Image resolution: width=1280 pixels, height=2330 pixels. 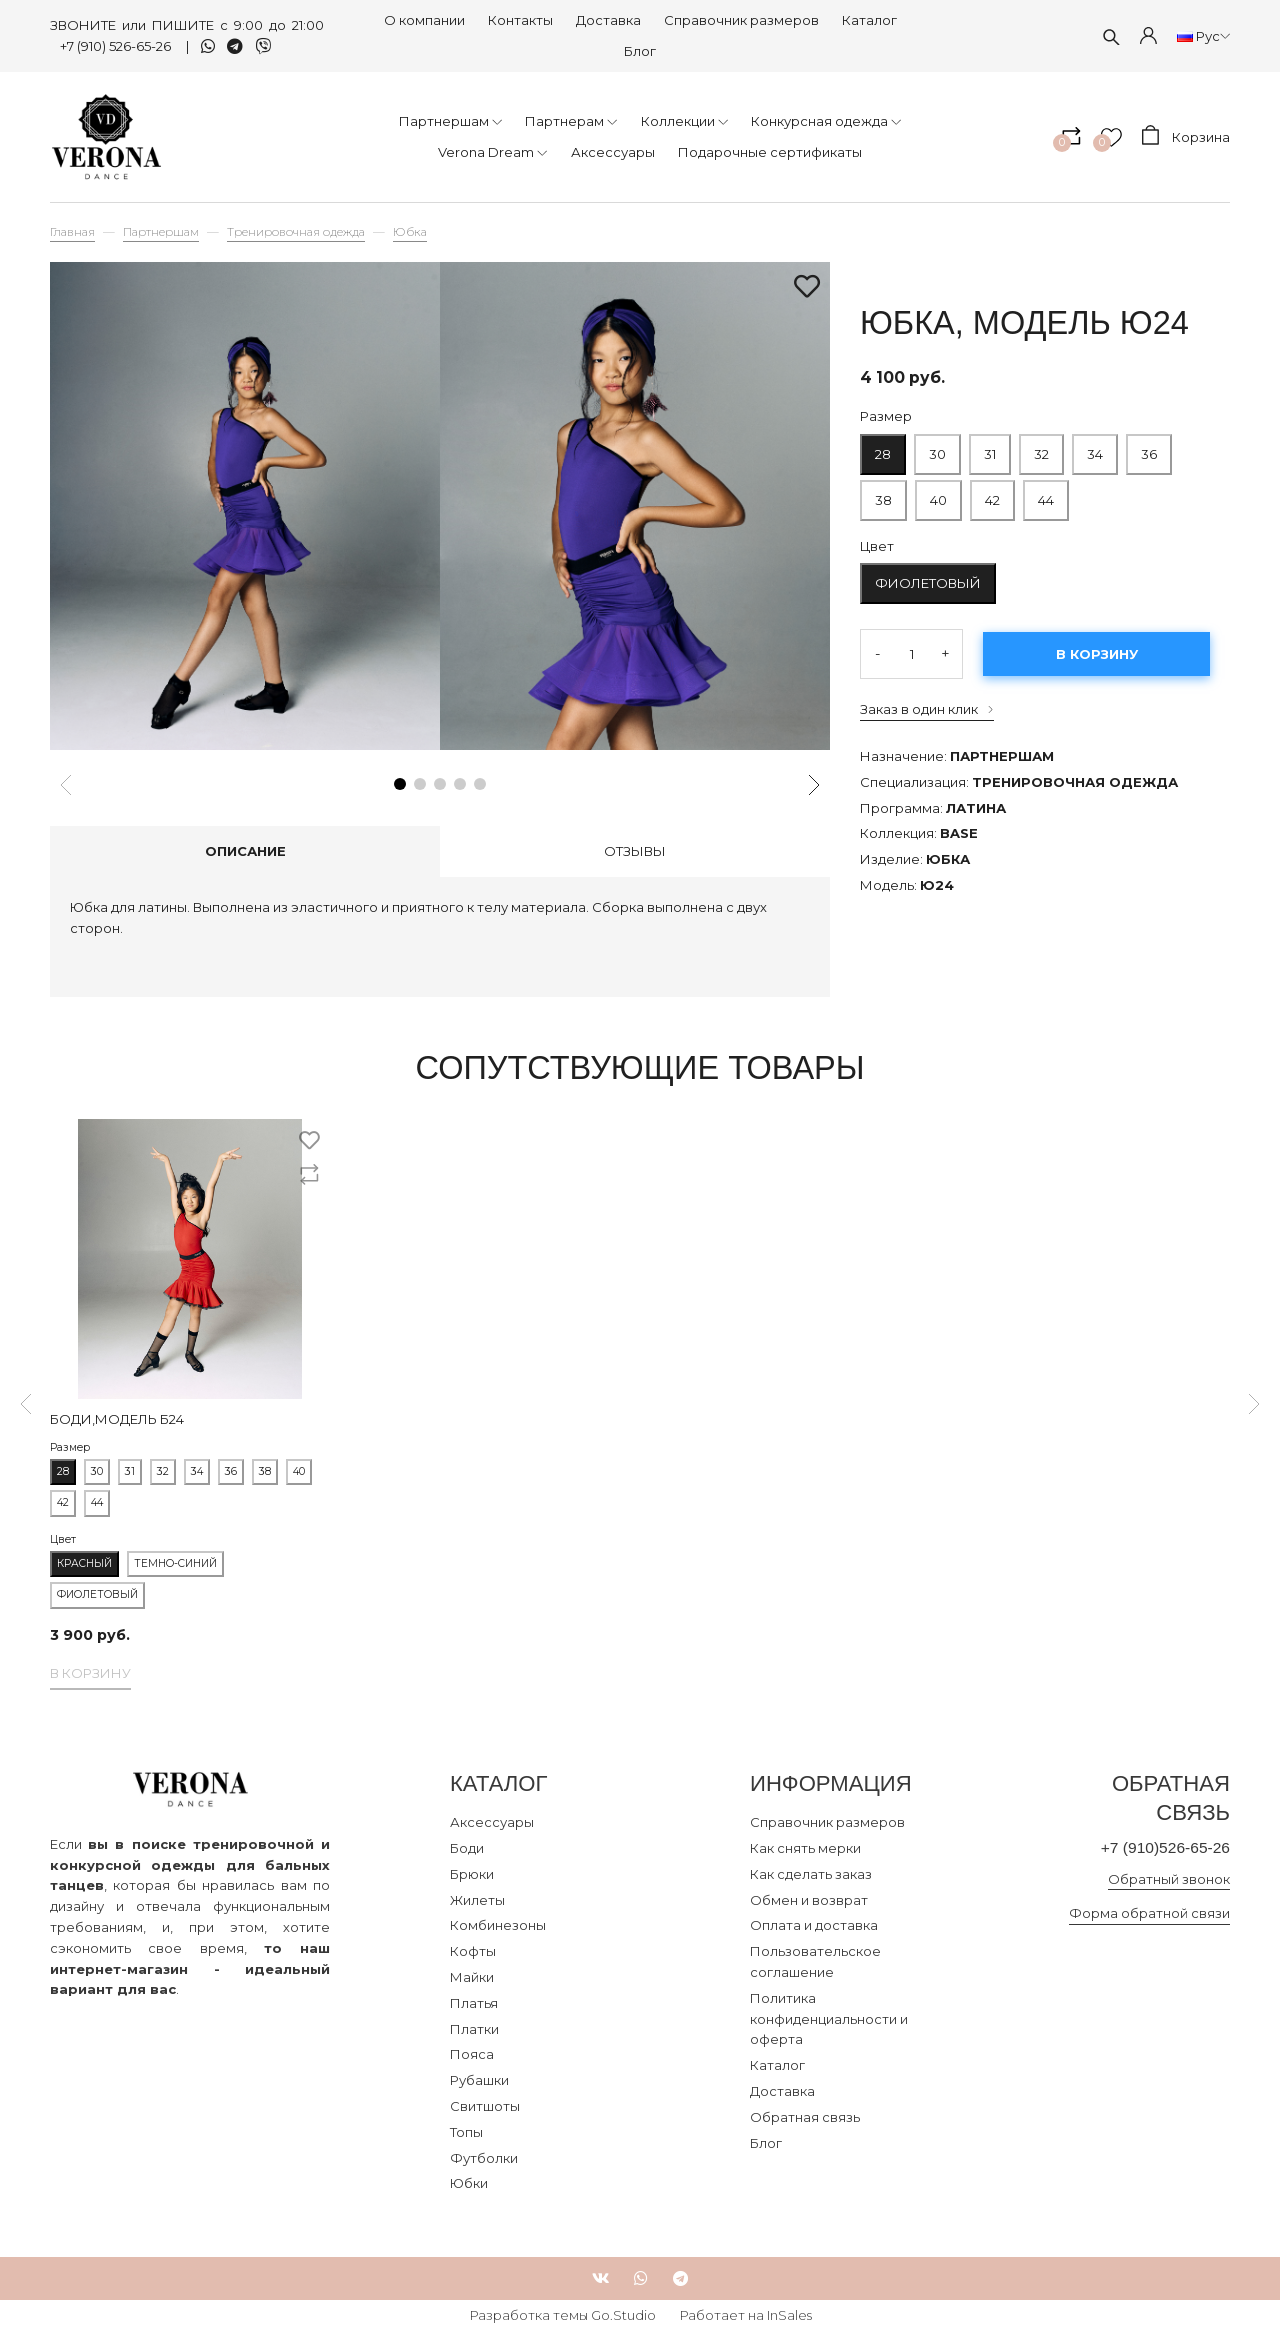 What do you see at coordinates (473, 1951) in the screenshot?
I see `Кофты` at bounding box center [473, 1951].